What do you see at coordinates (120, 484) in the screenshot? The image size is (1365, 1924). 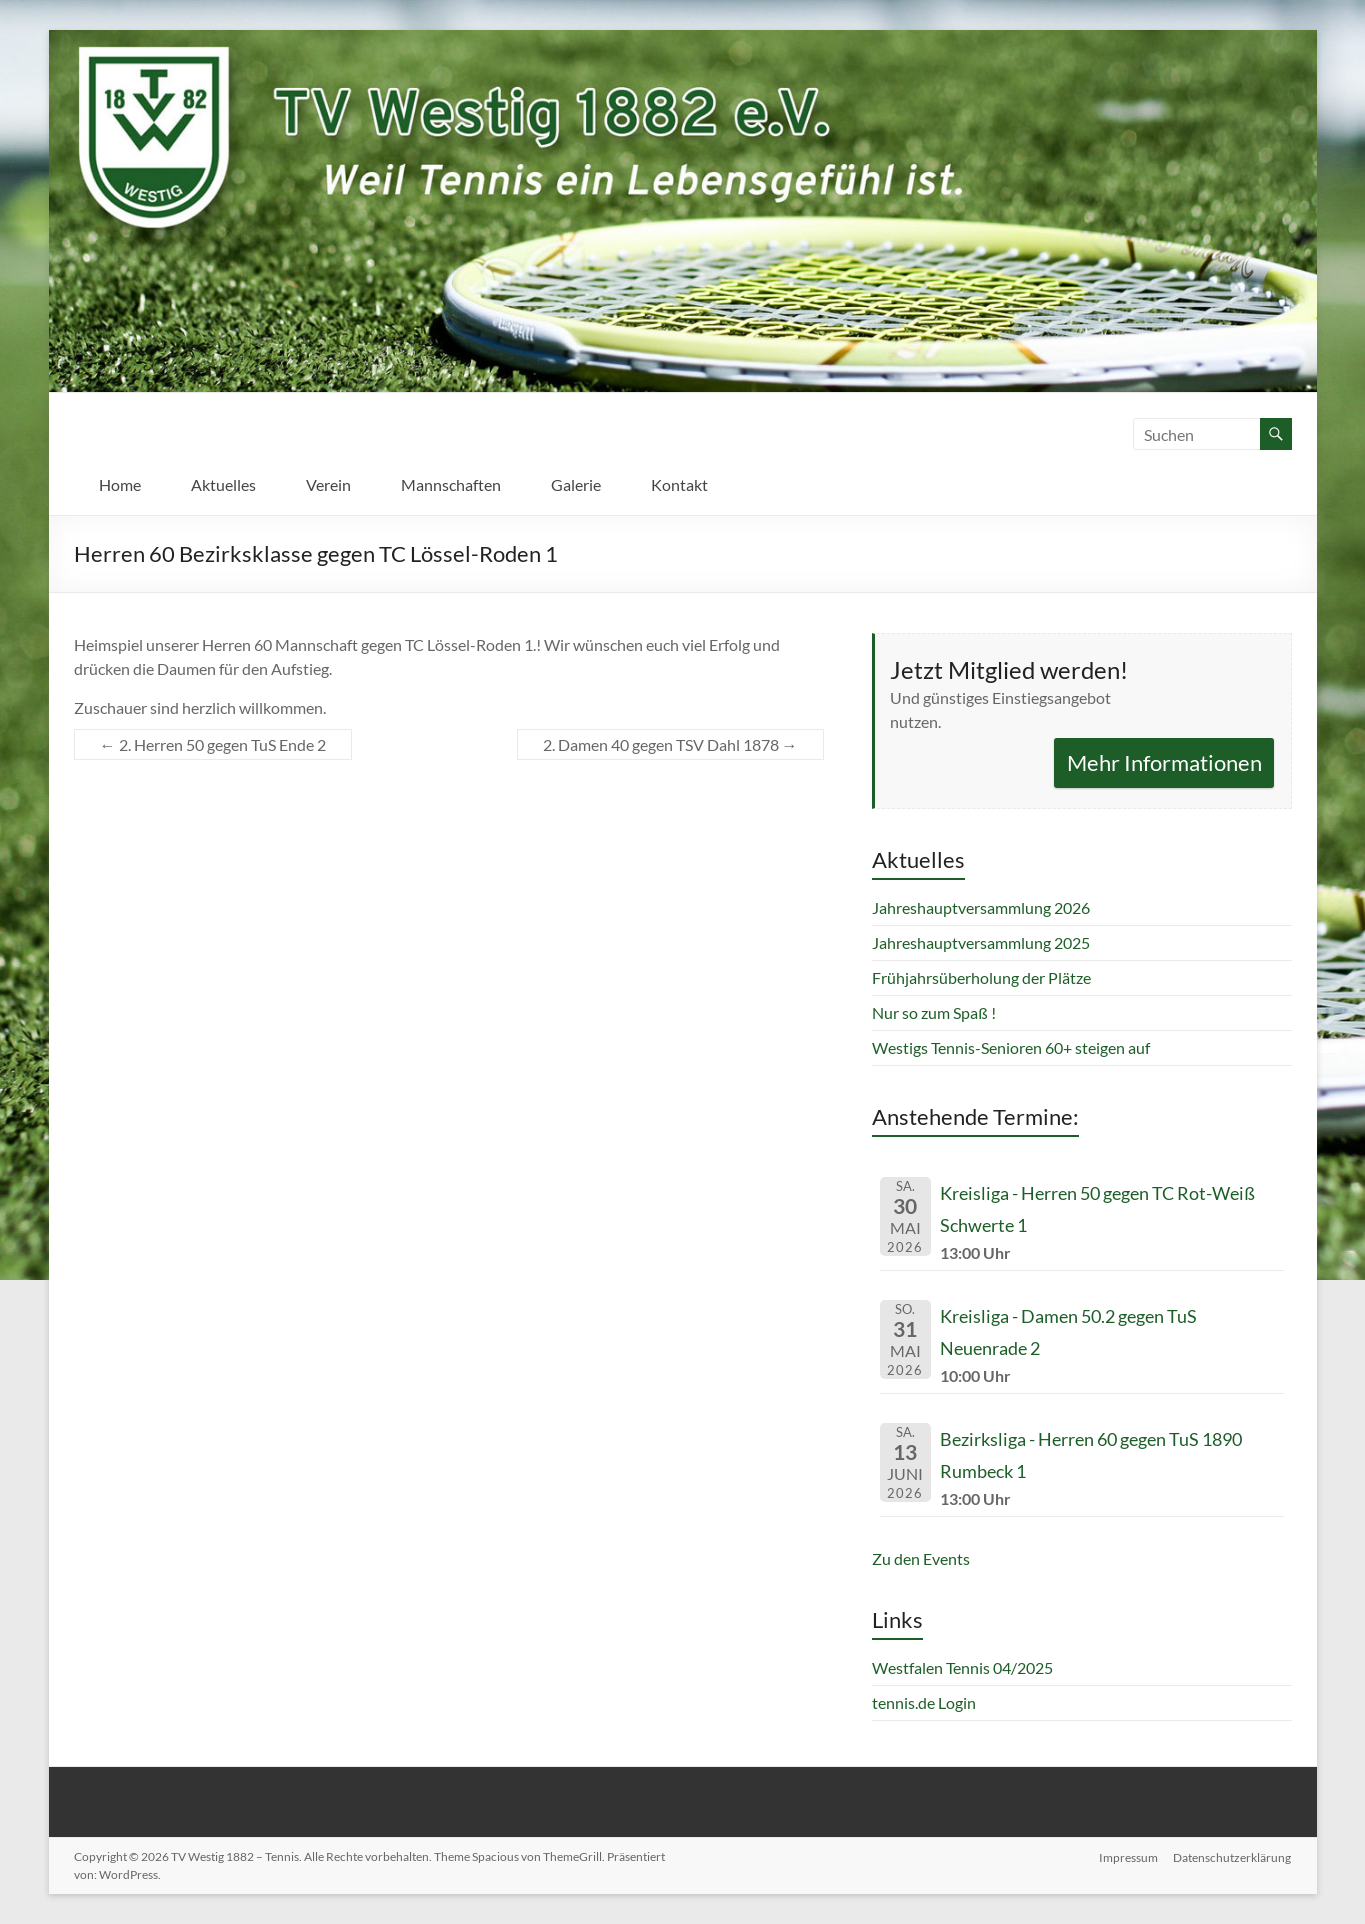 I see `Home` at bounding box center [120, 484].